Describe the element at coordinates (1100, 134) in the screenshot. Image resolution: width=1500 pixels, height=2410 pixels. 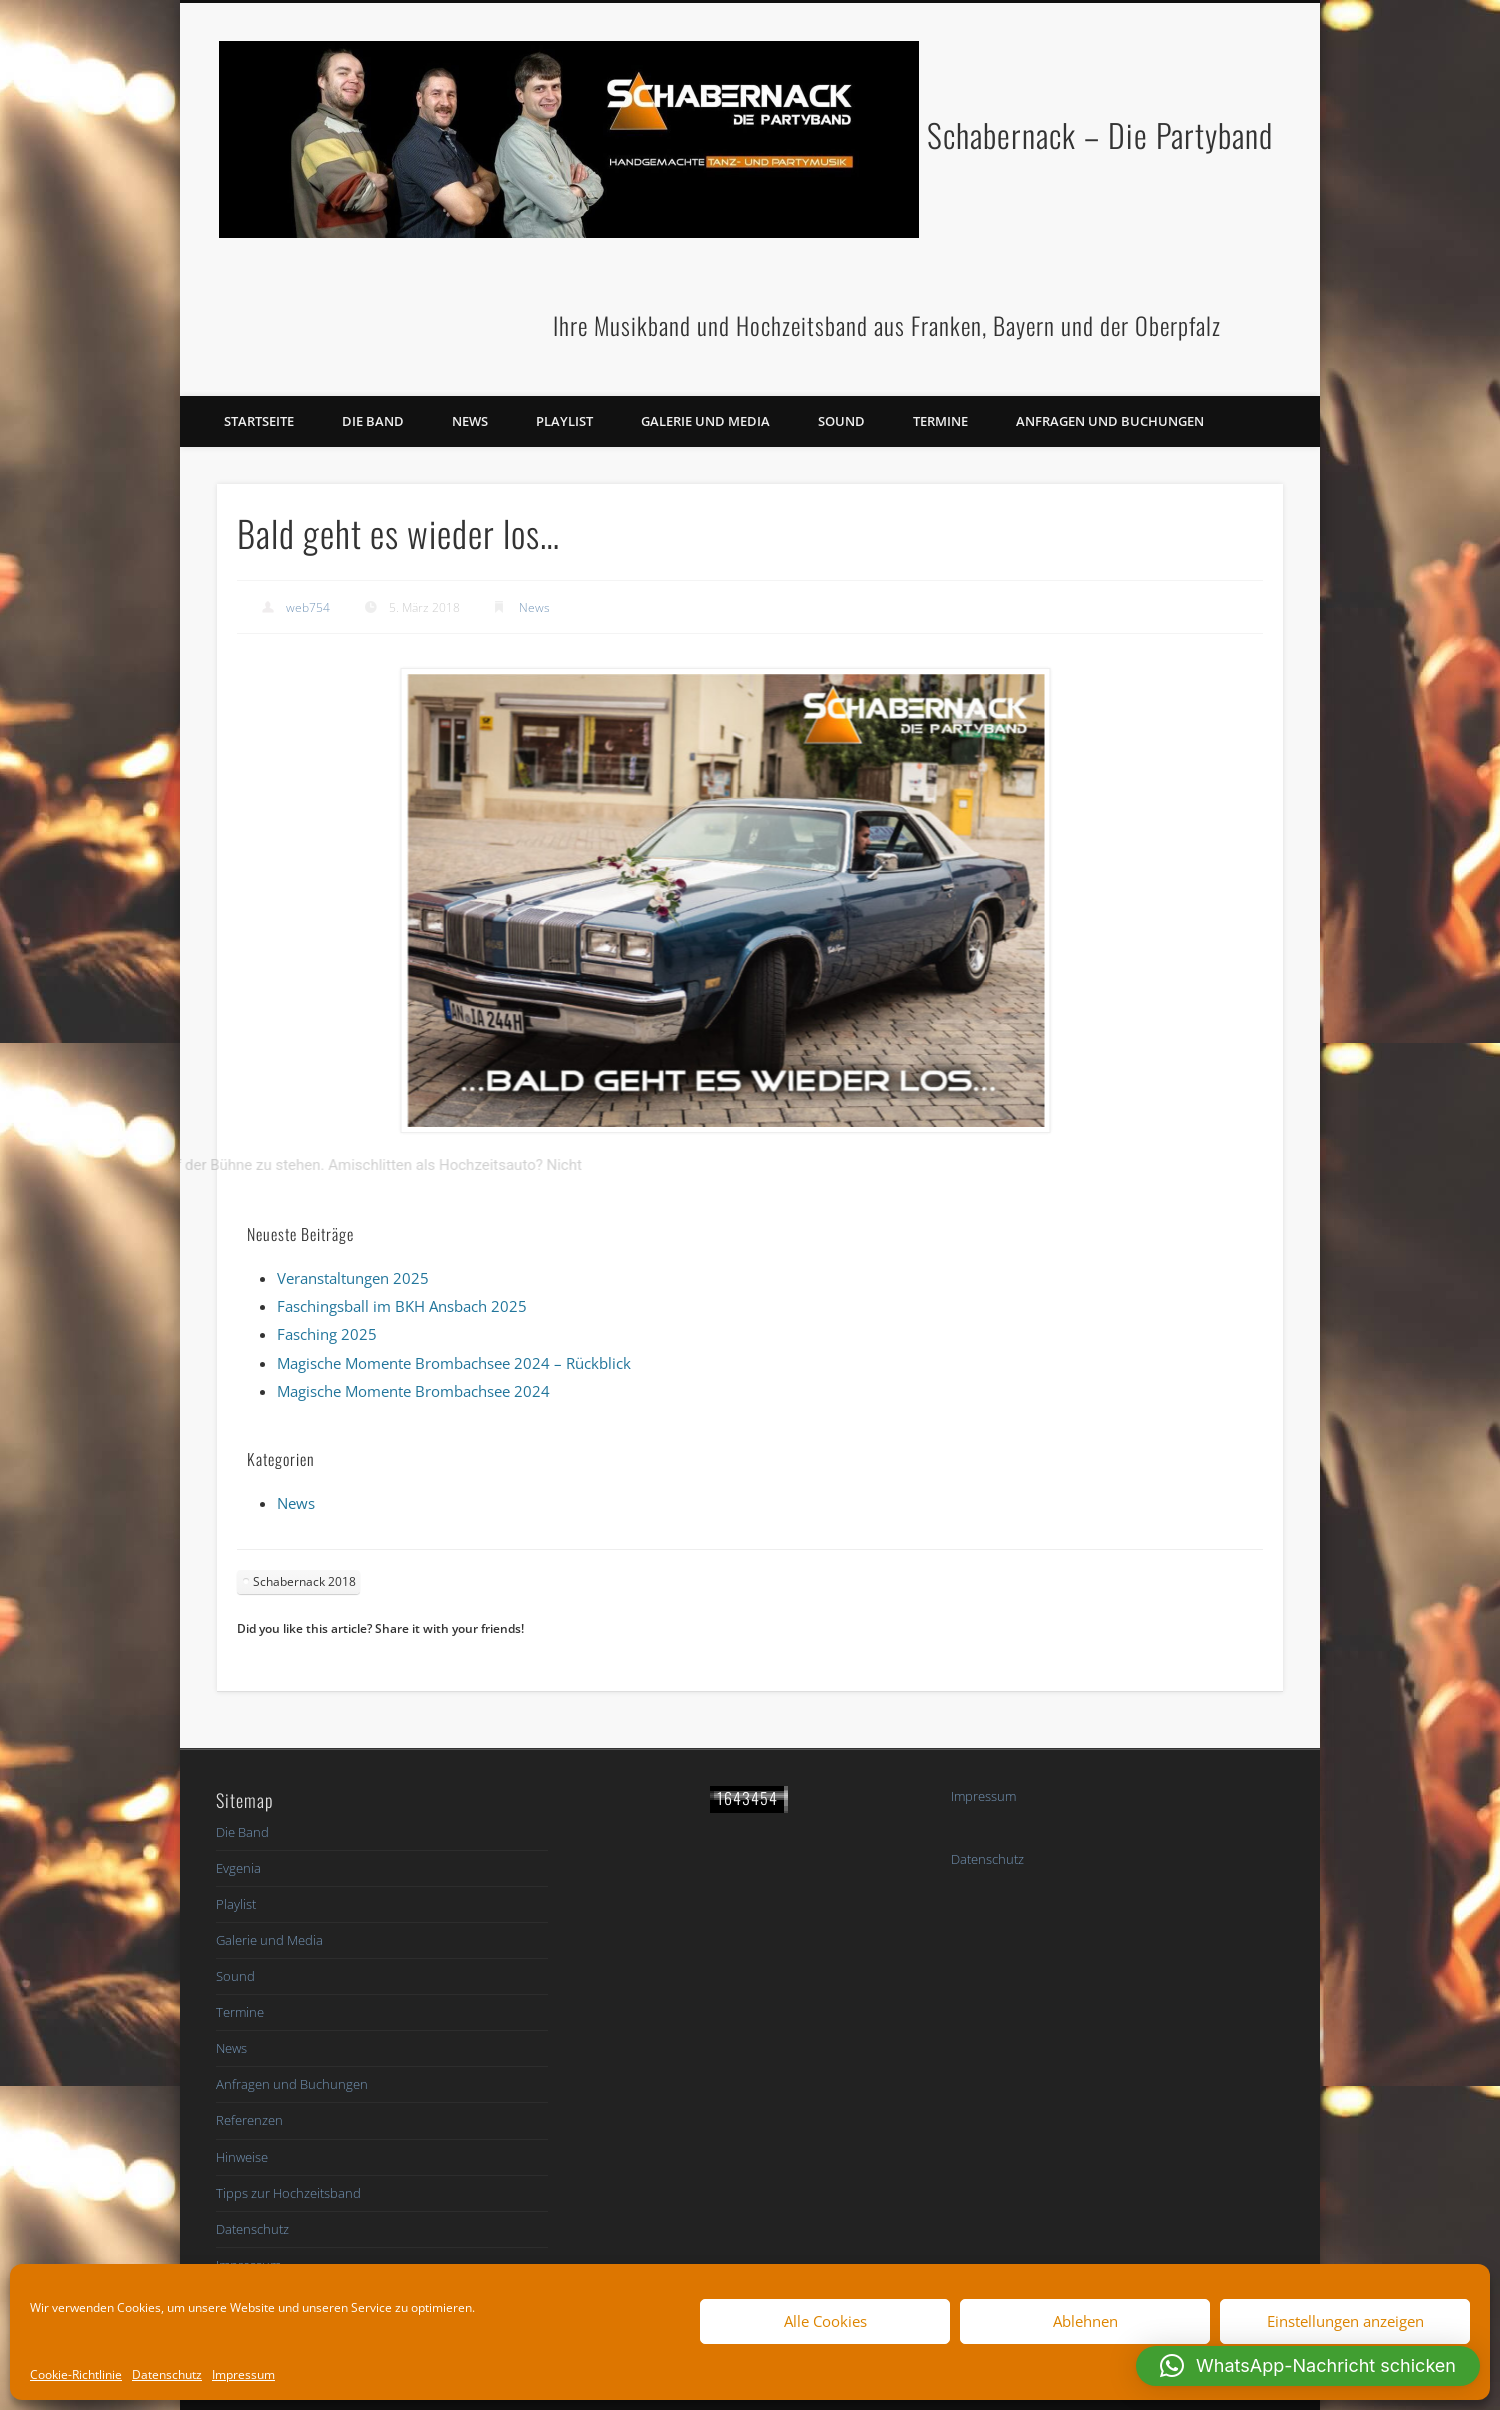
I see `Schabernack – Die Partyband` at that location.